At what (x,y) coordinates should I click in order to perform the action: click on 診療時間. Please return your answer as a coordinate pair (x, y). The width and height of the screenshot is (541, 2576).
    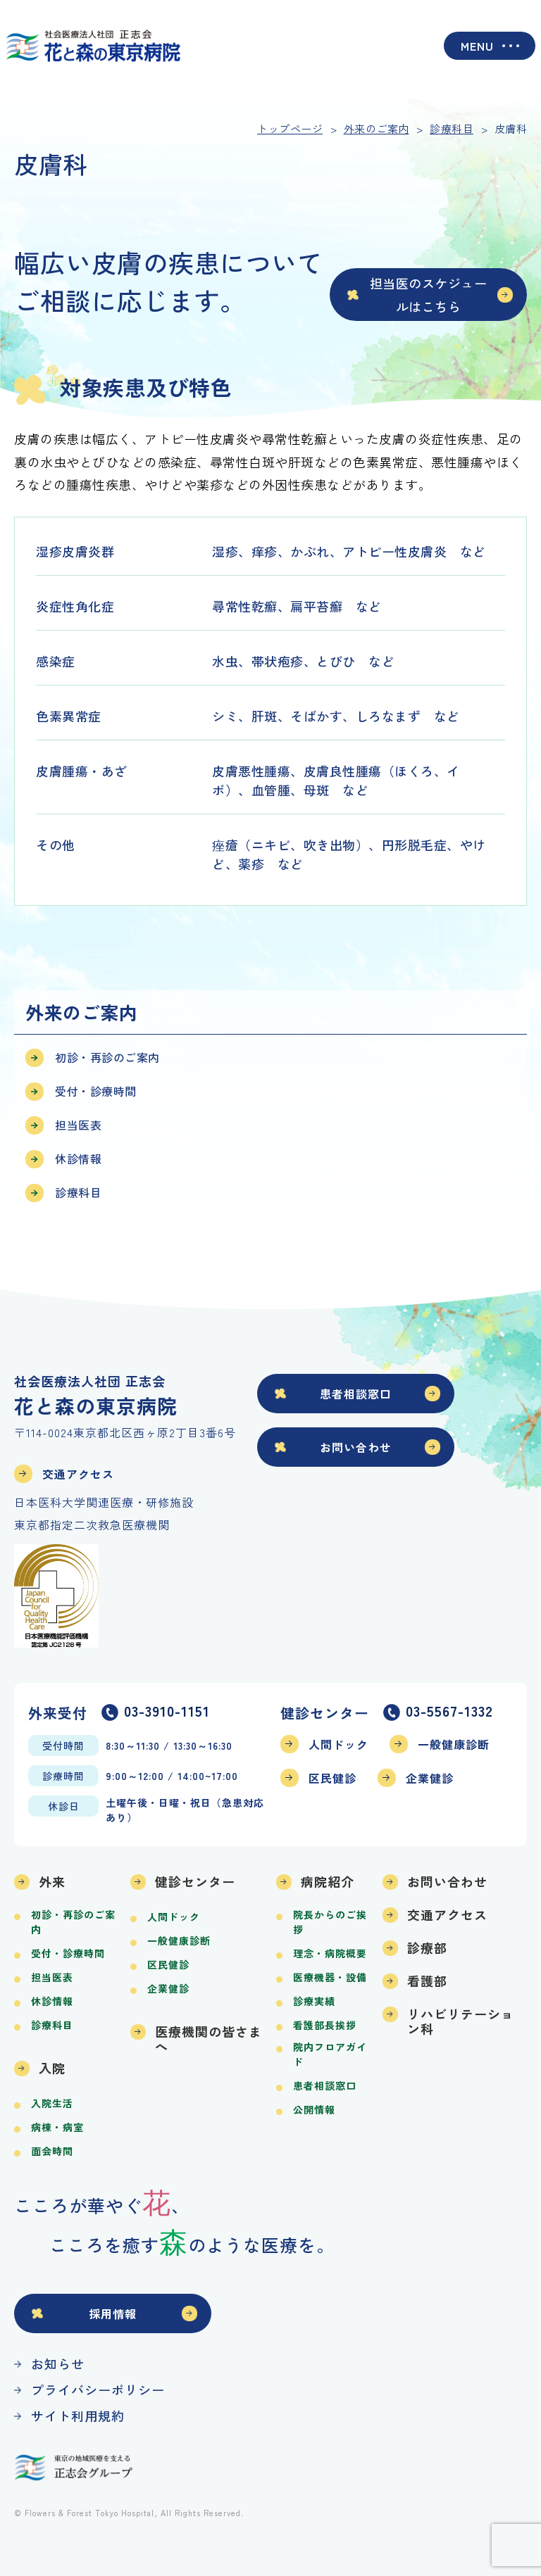
    Looking at the image, I should click on (63, 1776).